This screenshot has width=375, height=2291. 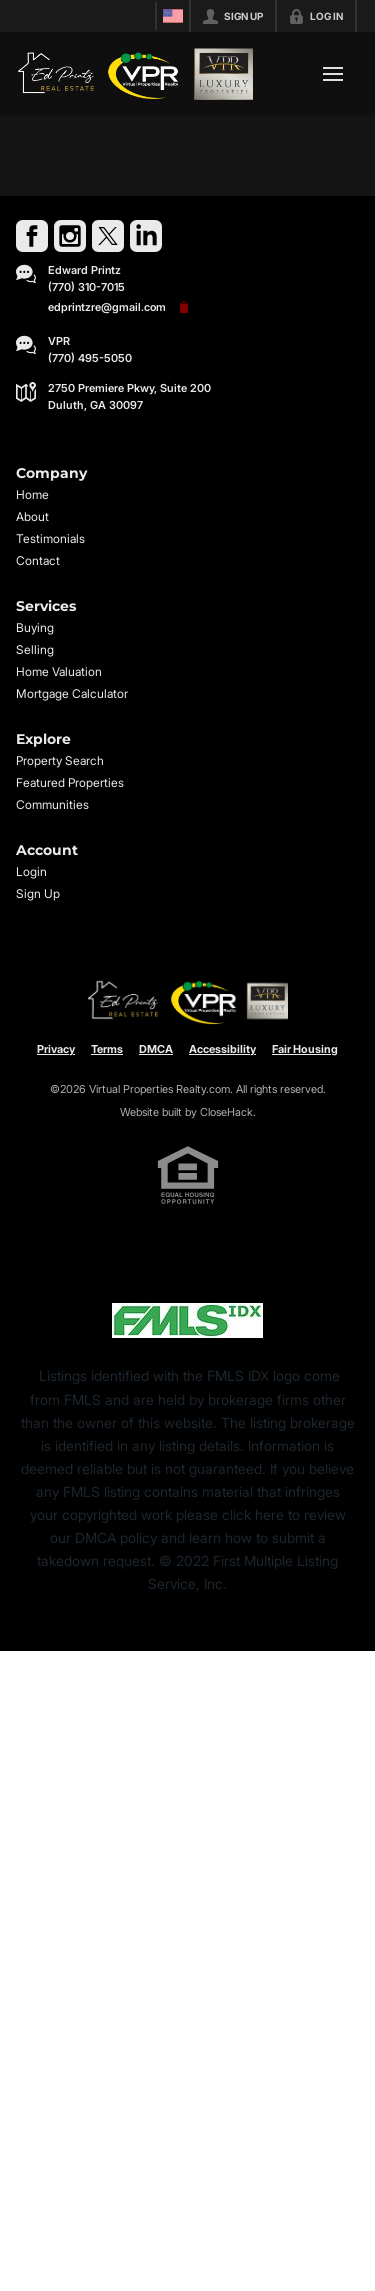 What do you see at coordinates (222, 1049) in the screenshot?
I see `Accessibility` at bounding box center [222, 1049].